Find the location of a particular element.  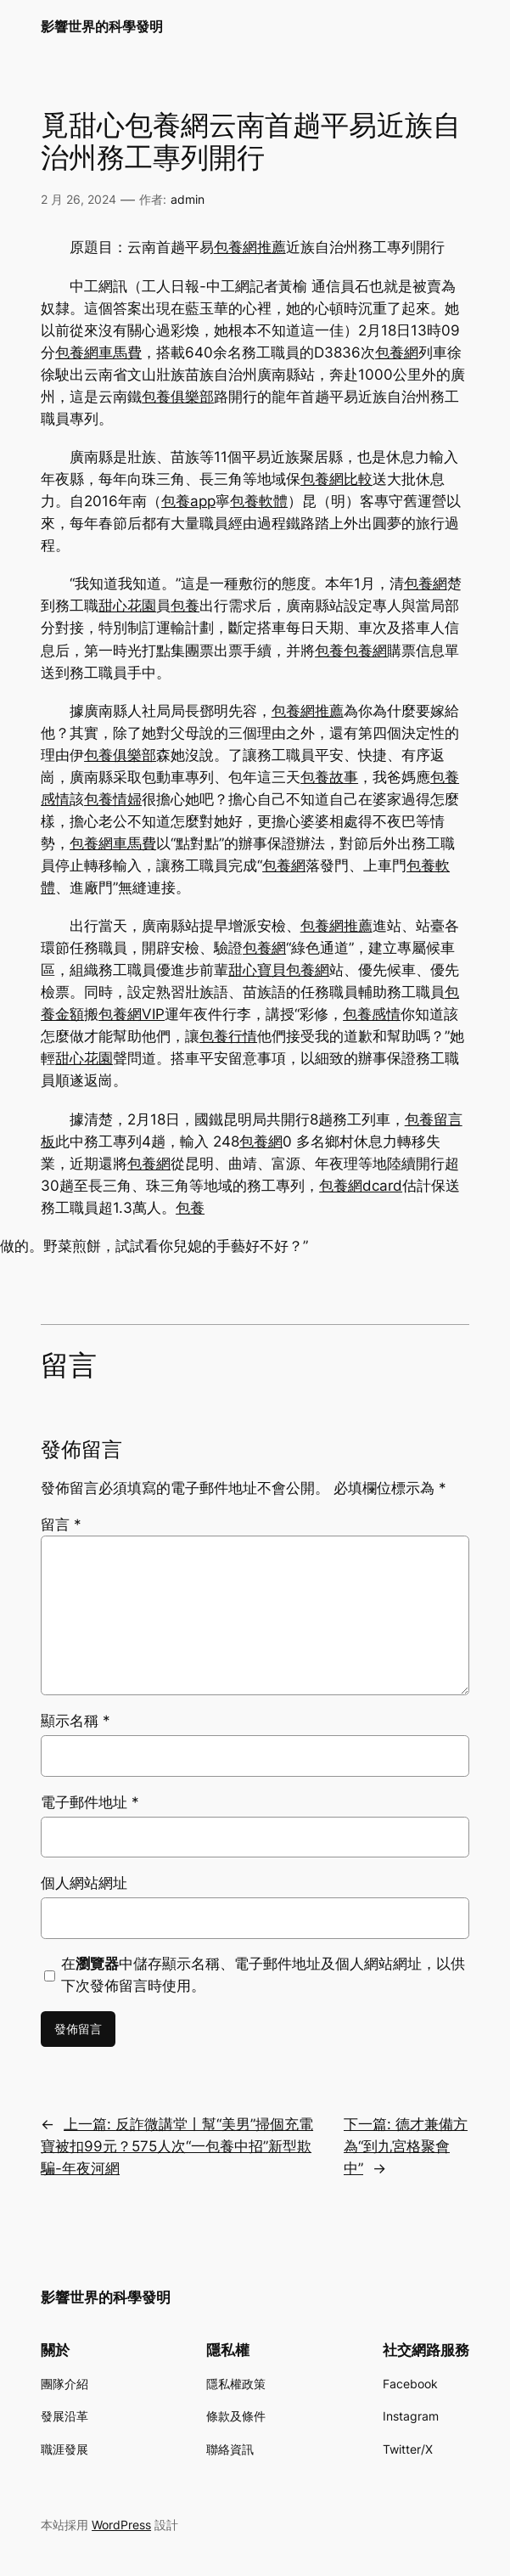

留言 is located at coordinates (61, 1524).